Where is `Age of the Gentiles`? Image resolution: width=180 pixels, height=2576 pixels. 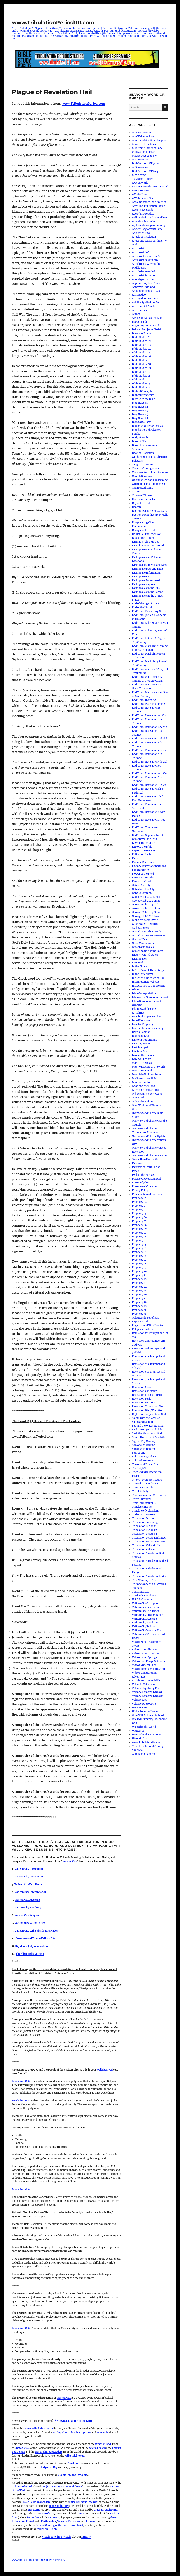
Age of the Gentiles is located at coordinates (143, 213).